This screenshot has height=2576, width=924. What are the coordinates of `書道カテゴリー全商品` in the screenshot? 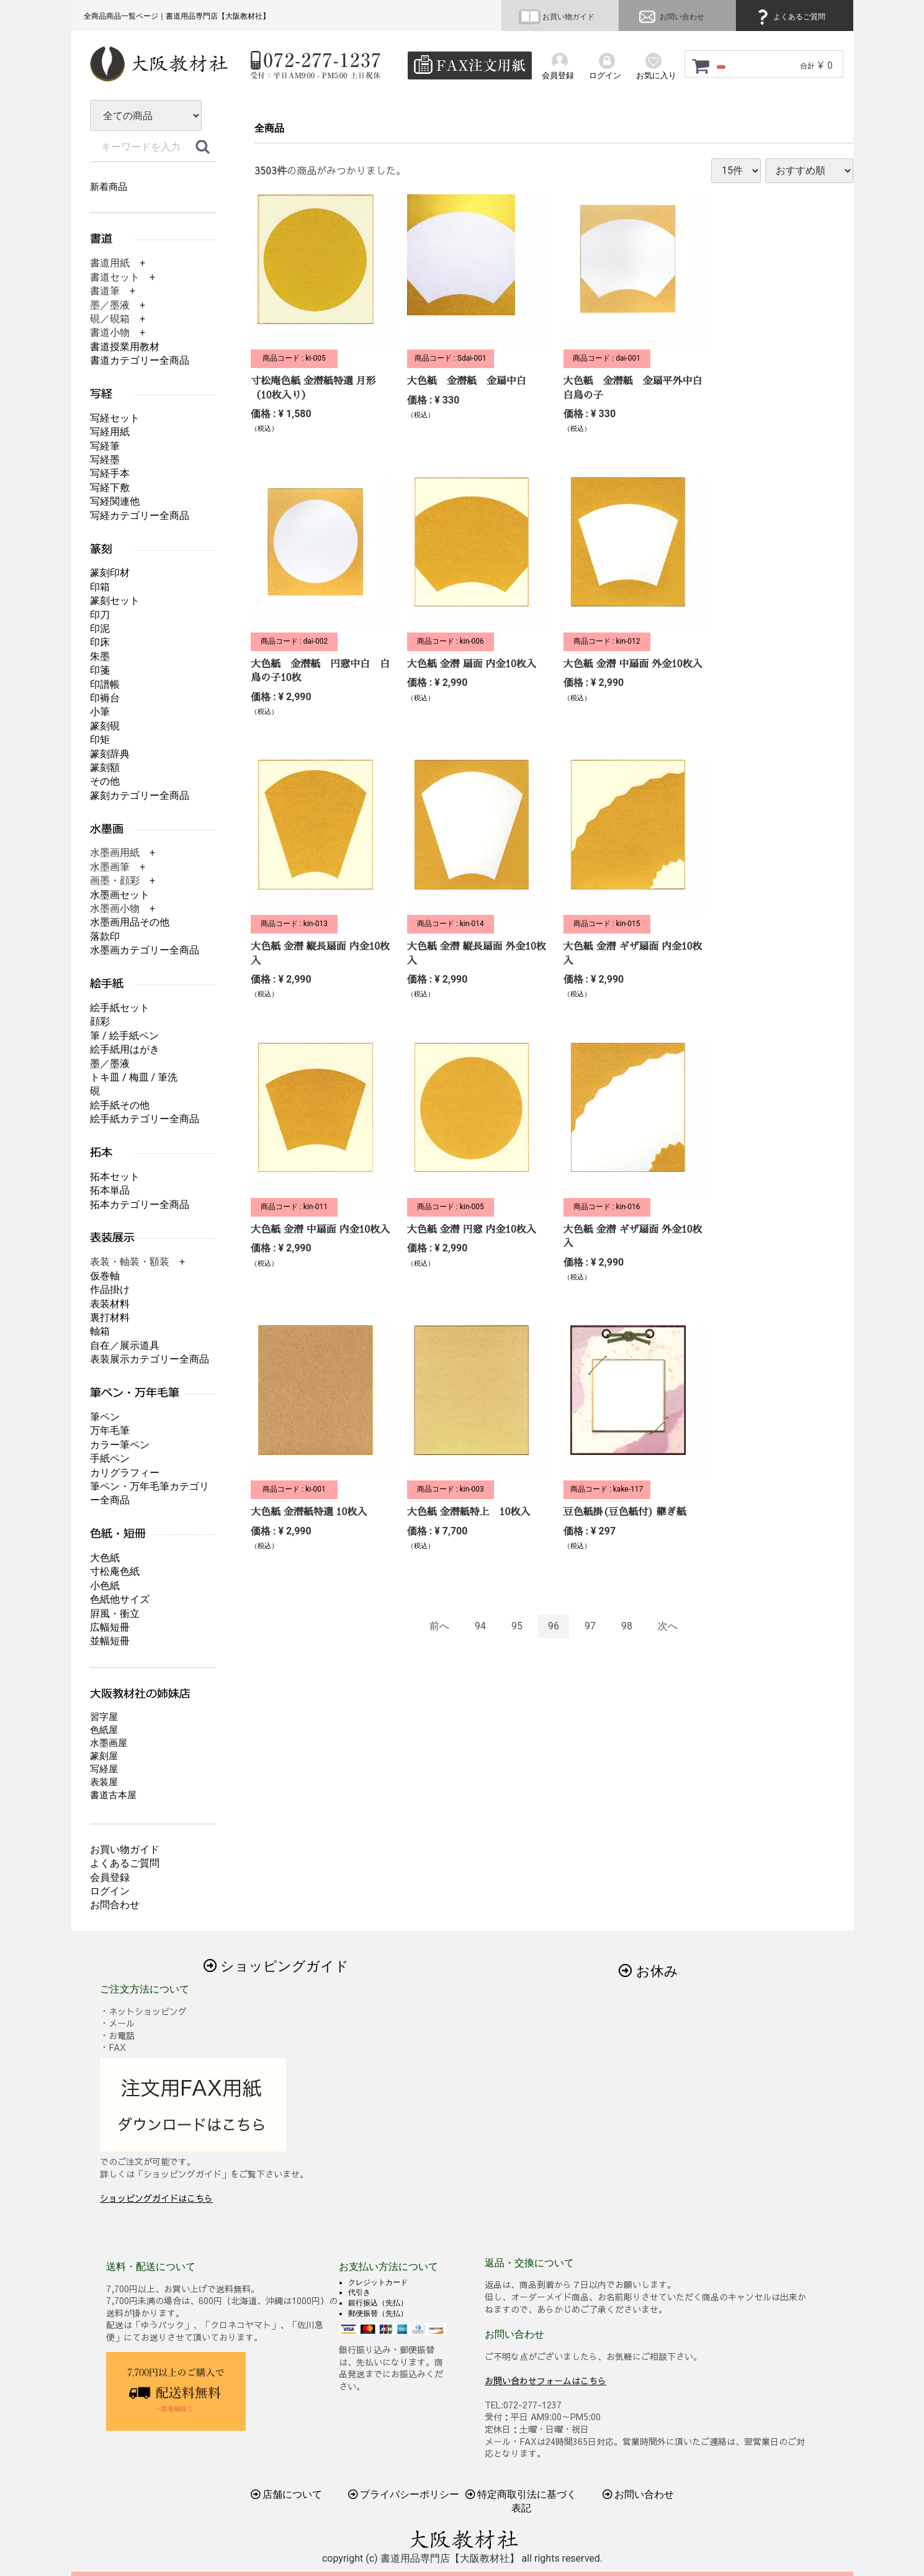 It's located at (139, 360).